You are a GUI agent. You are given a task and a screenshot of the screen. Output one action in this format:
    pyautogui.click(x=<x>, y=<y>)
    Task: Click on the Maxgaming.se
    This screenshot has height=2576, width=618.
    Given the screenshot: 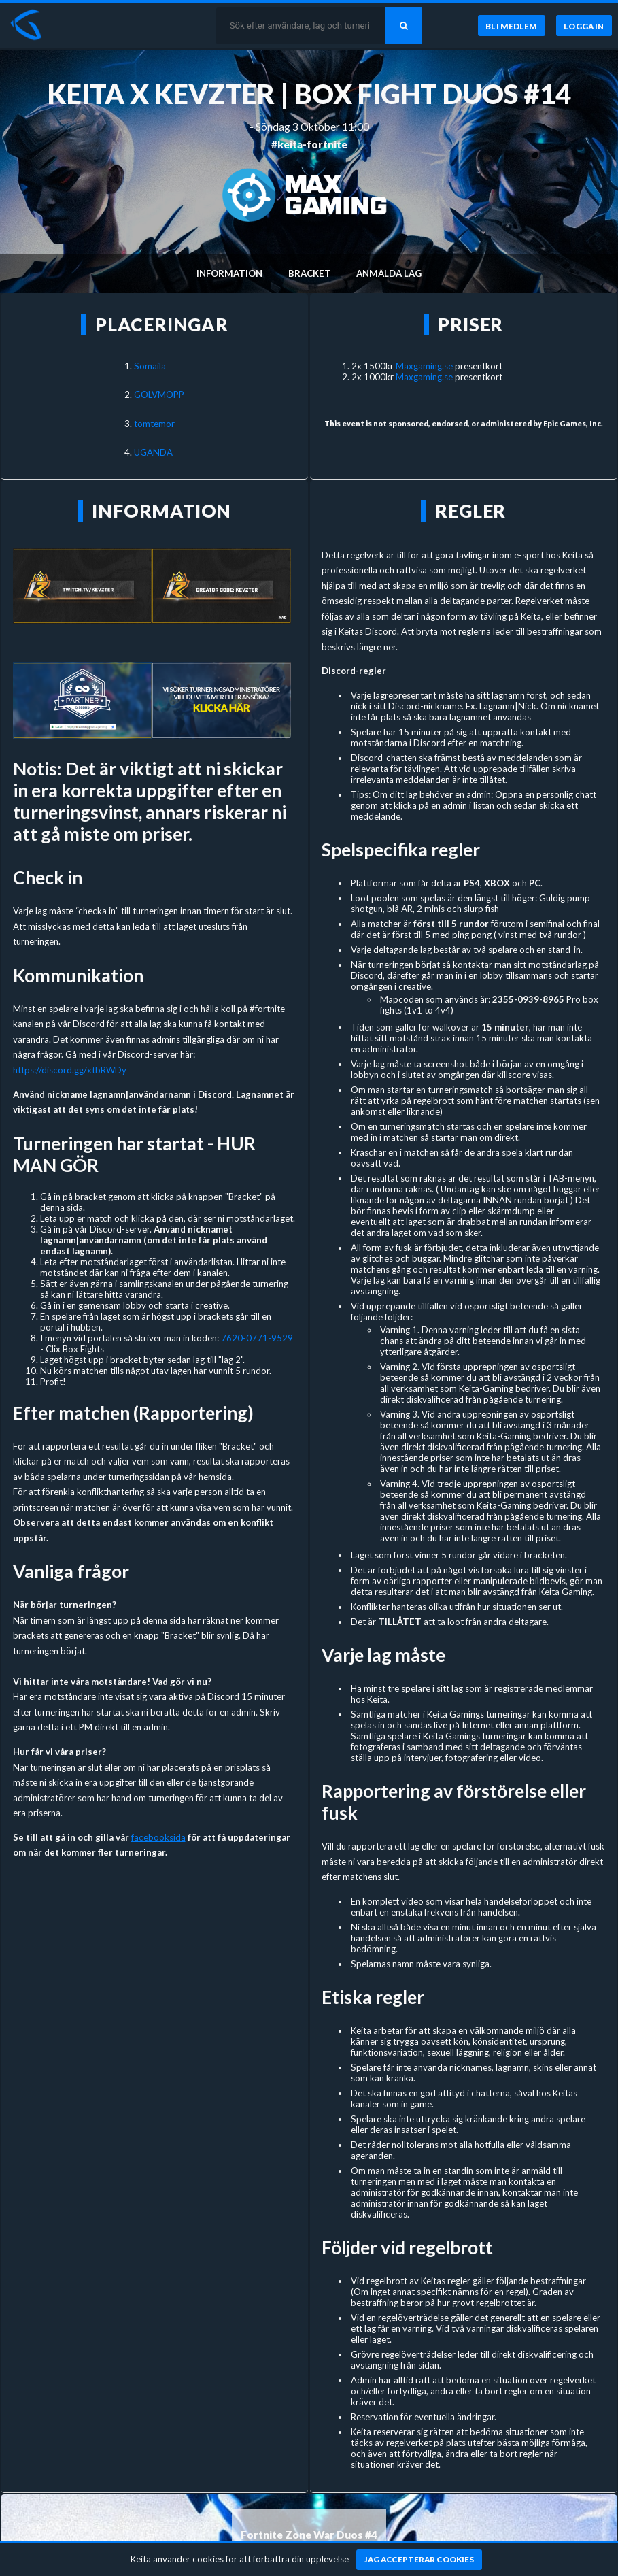 What is the action you would take?
    pyautogui.click(x=424, y=366)
    